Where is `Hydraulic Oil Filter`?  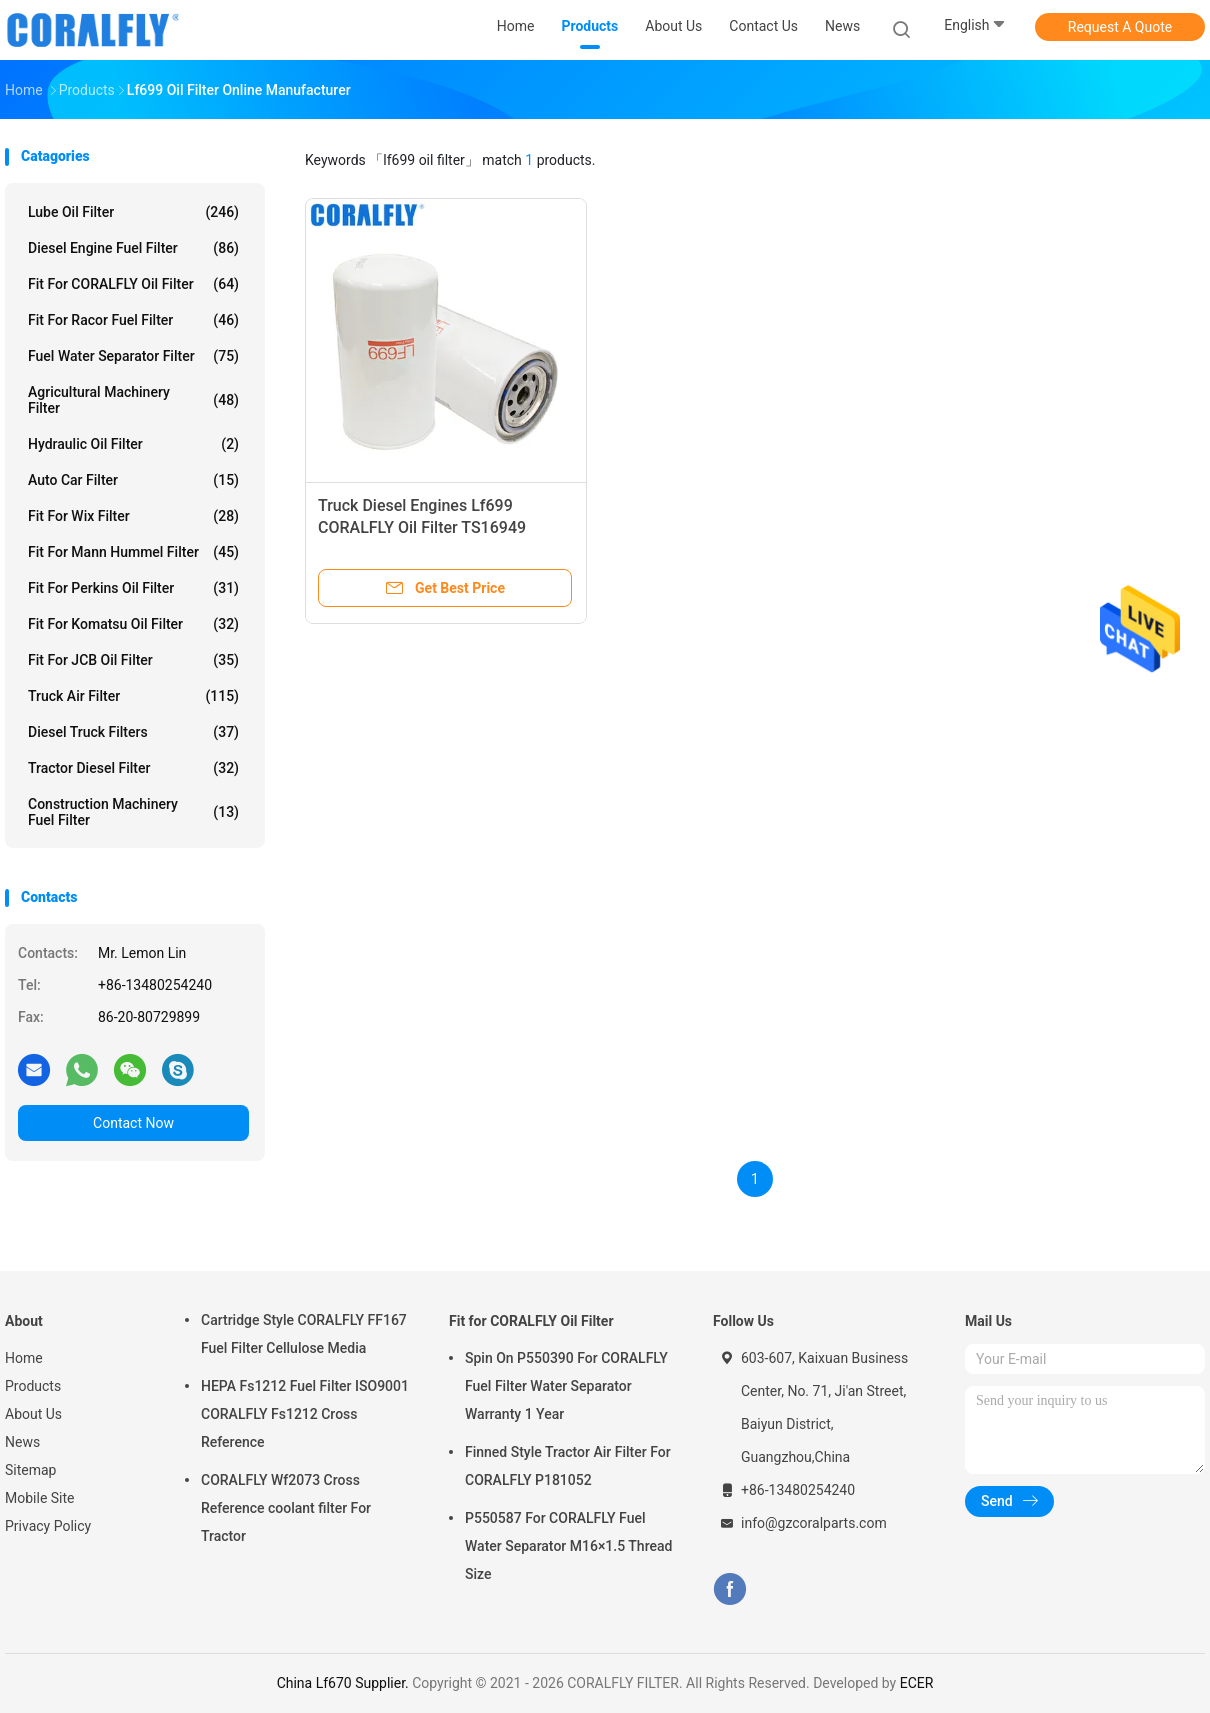 Hydraulic Oil Filter is located at coordinates (133, 444).